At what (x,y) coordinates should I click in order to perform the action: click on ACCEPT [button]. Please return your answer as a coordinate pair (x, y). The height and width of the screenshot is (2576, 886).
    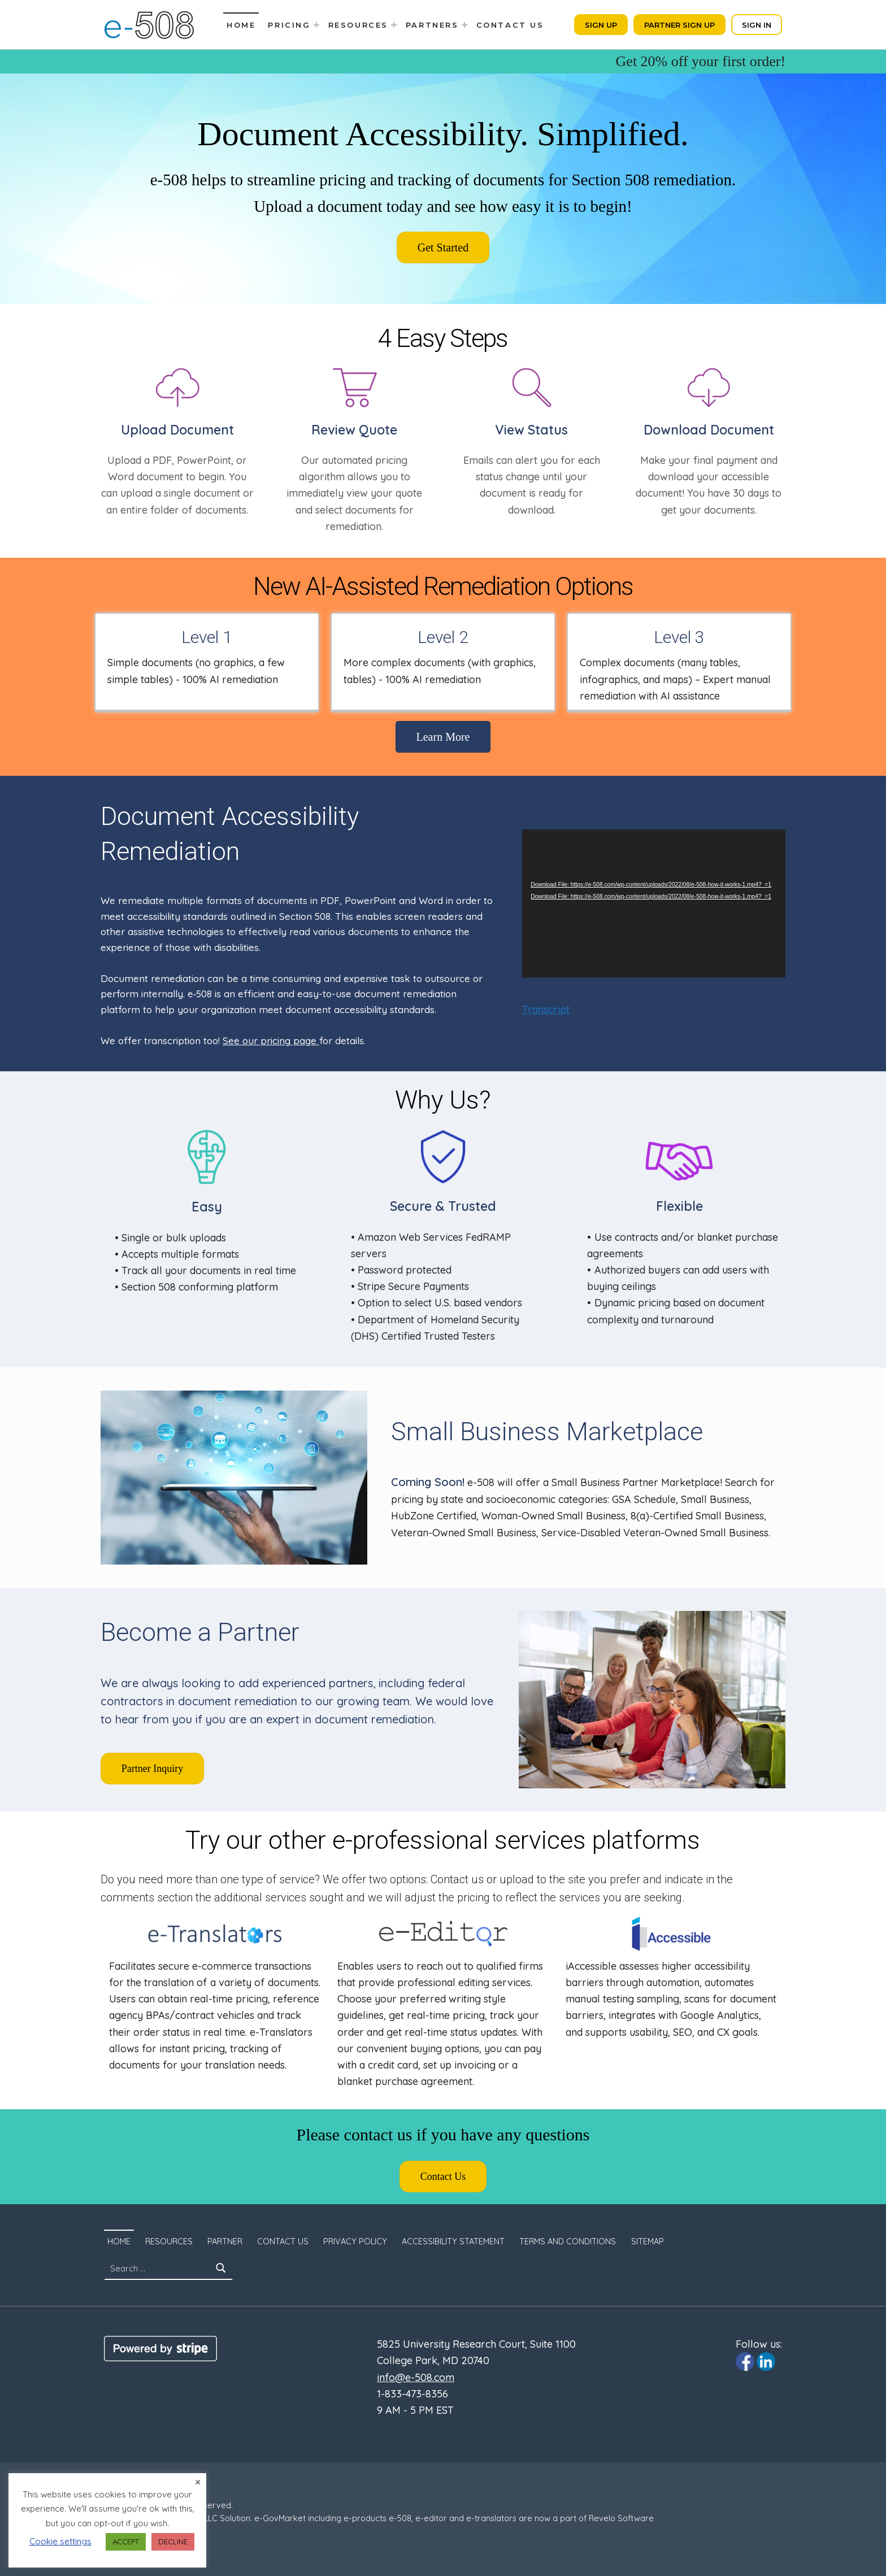
    Looking at the image, I should click on (125, 2541).